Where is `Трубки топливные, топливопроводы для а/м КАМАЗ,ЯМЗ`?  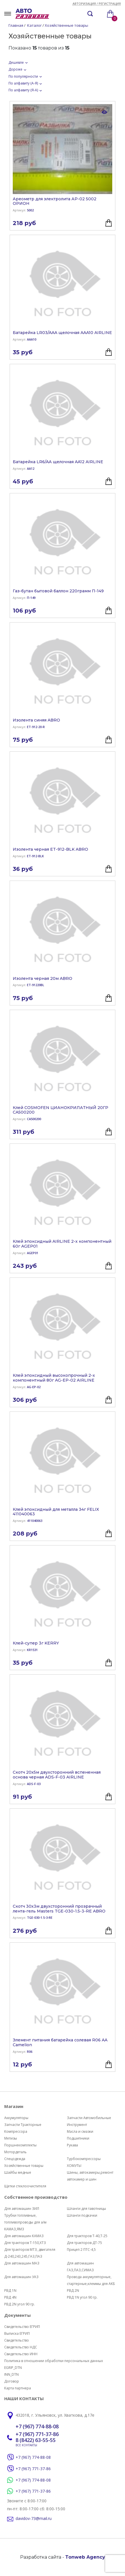
Трубки топливные, топливопроводы для а/м КАМАЗ,ЯМЗ is located at coordinates (25, 2222).